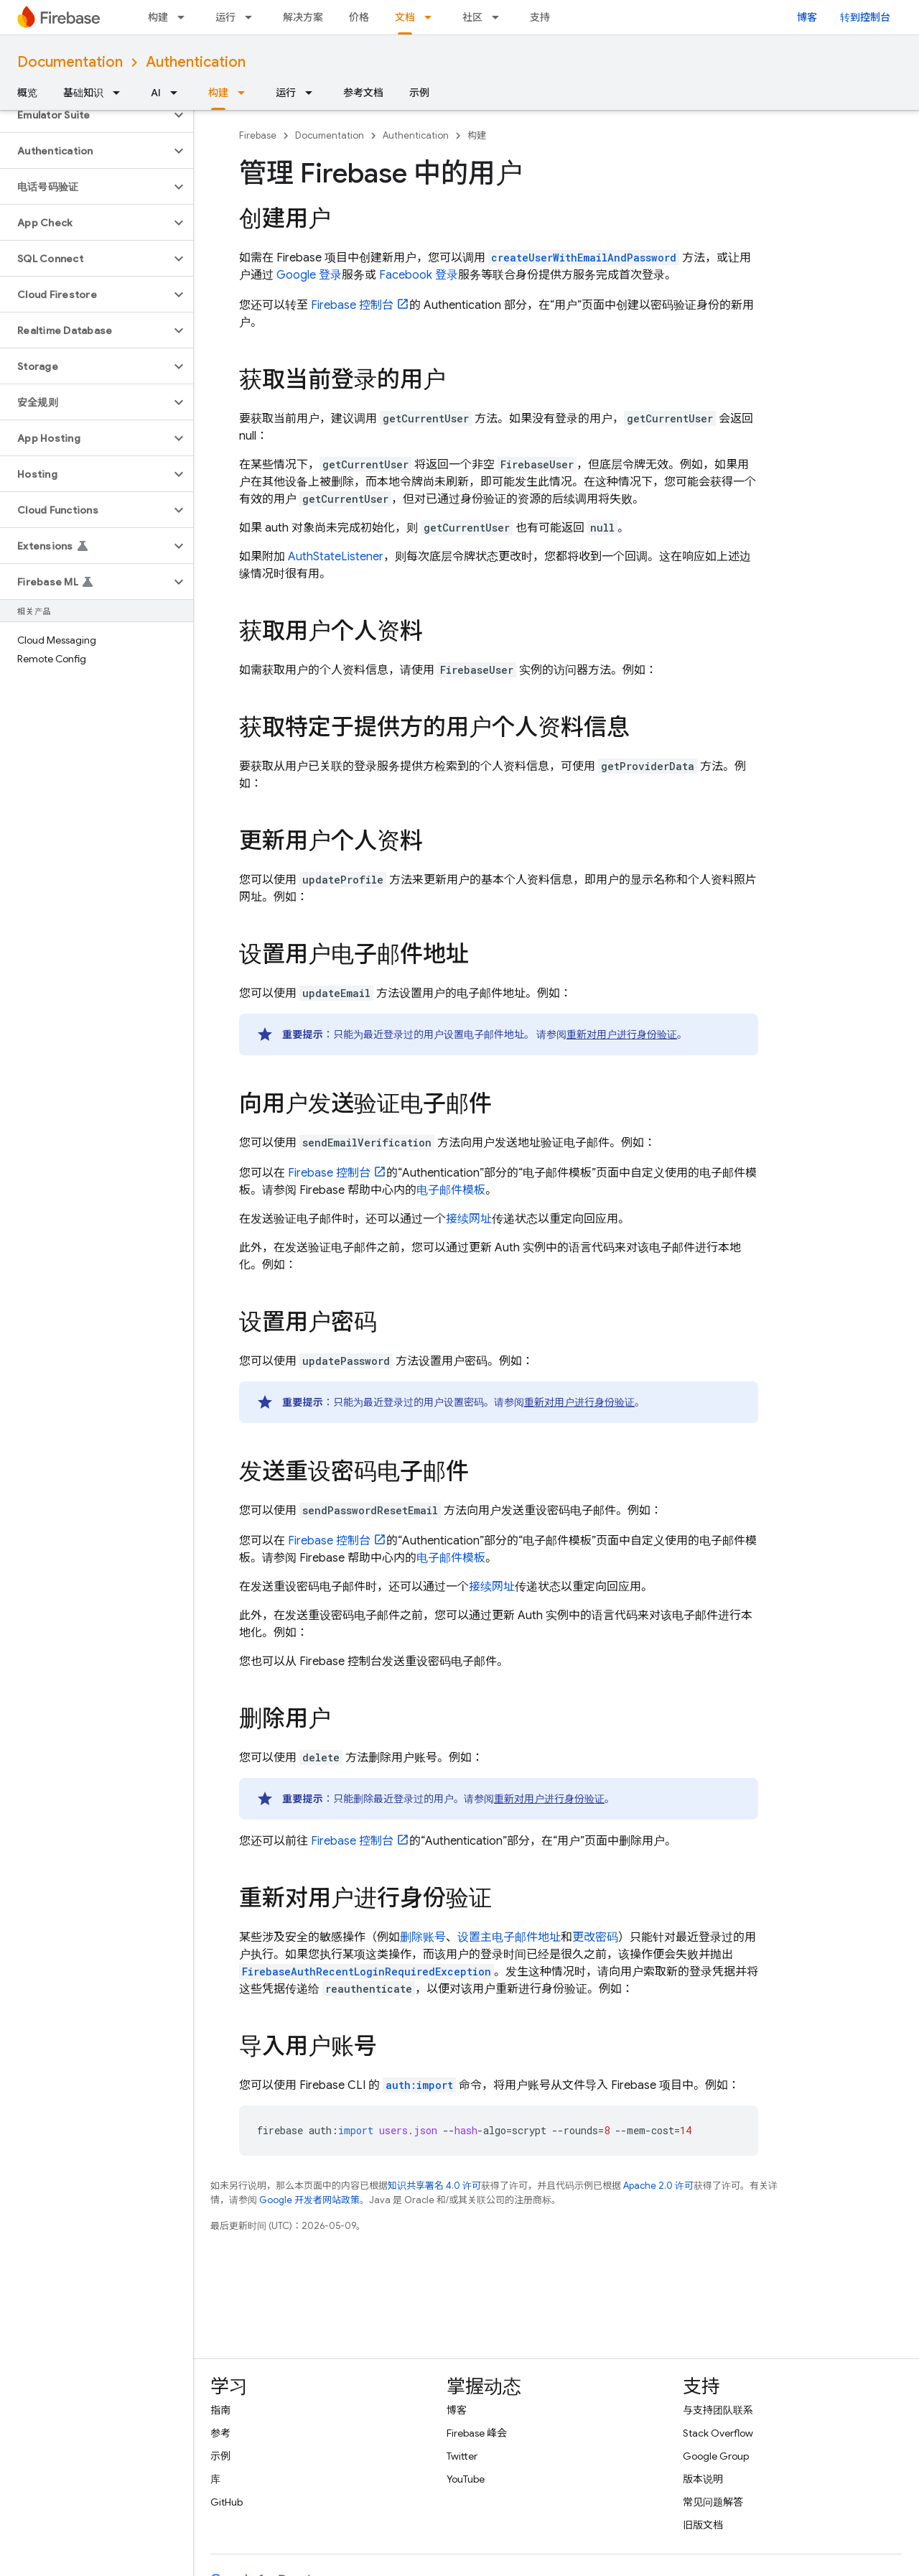 The image size is (919, 2576). Describe the element at coordinates (477, 2433) in the screenshot. I see `Firebase 峰会` at that location.